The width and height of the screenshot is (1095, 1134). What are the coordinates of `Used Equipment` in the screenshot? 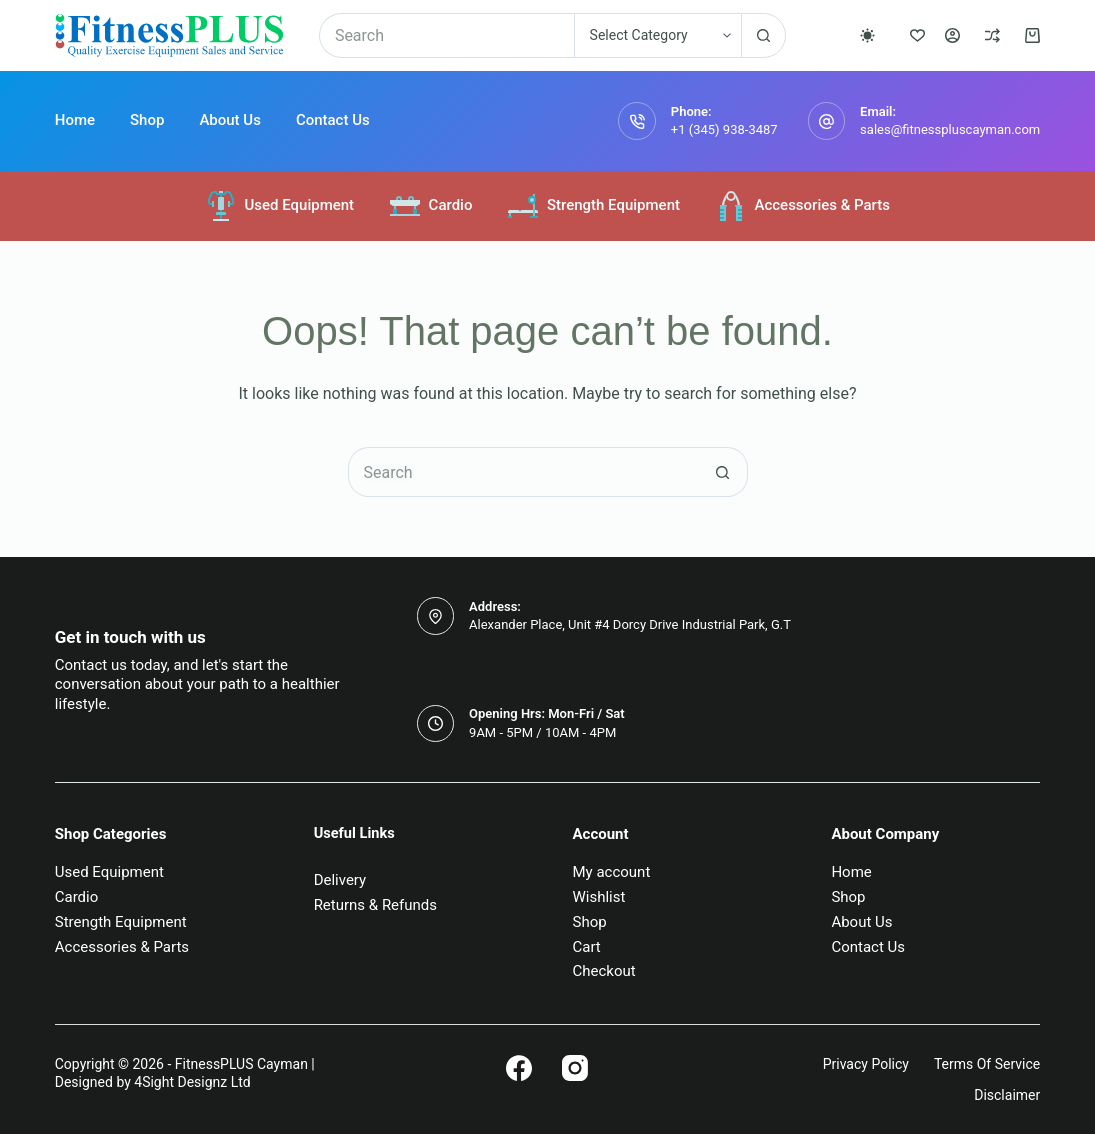 It's located at (279, 206).